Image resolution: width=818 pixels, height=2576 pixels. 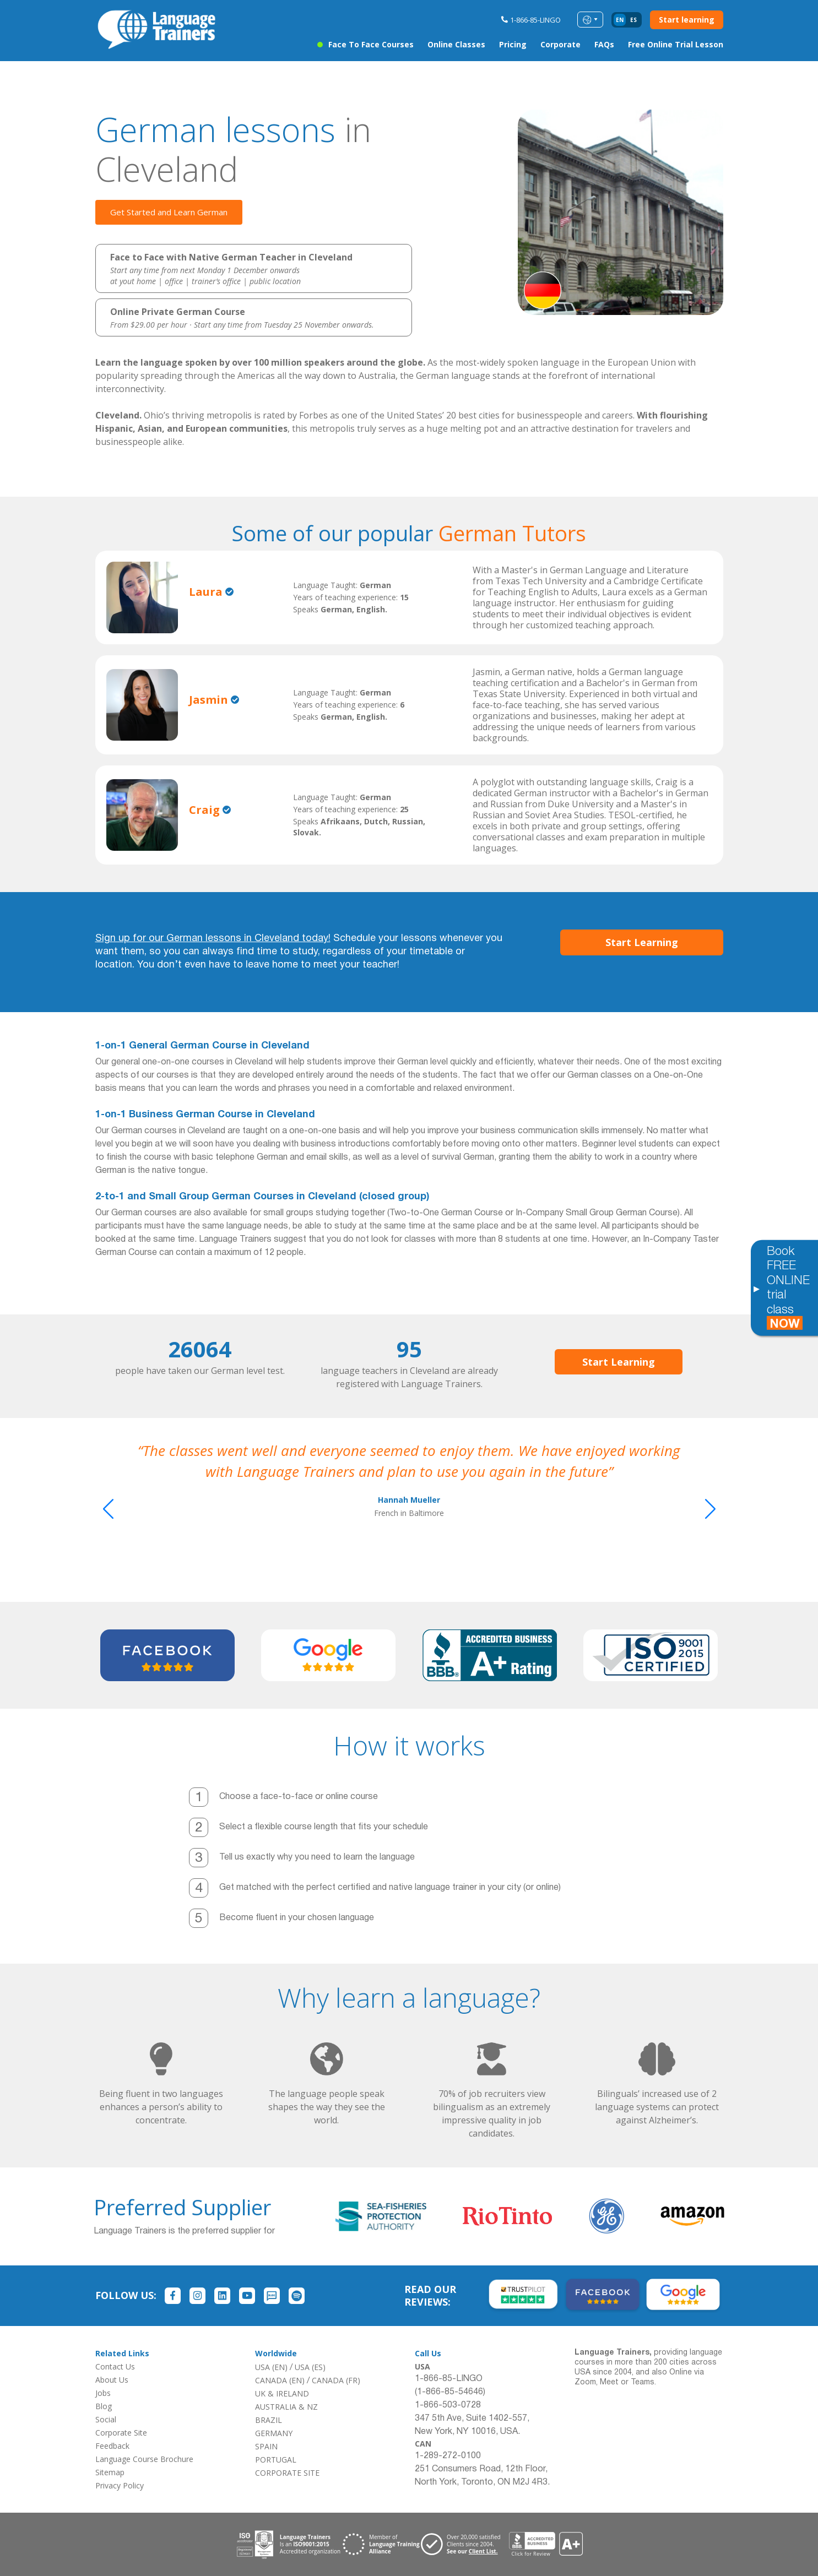 I want to click on FAQs, so click(x=604, y=44).